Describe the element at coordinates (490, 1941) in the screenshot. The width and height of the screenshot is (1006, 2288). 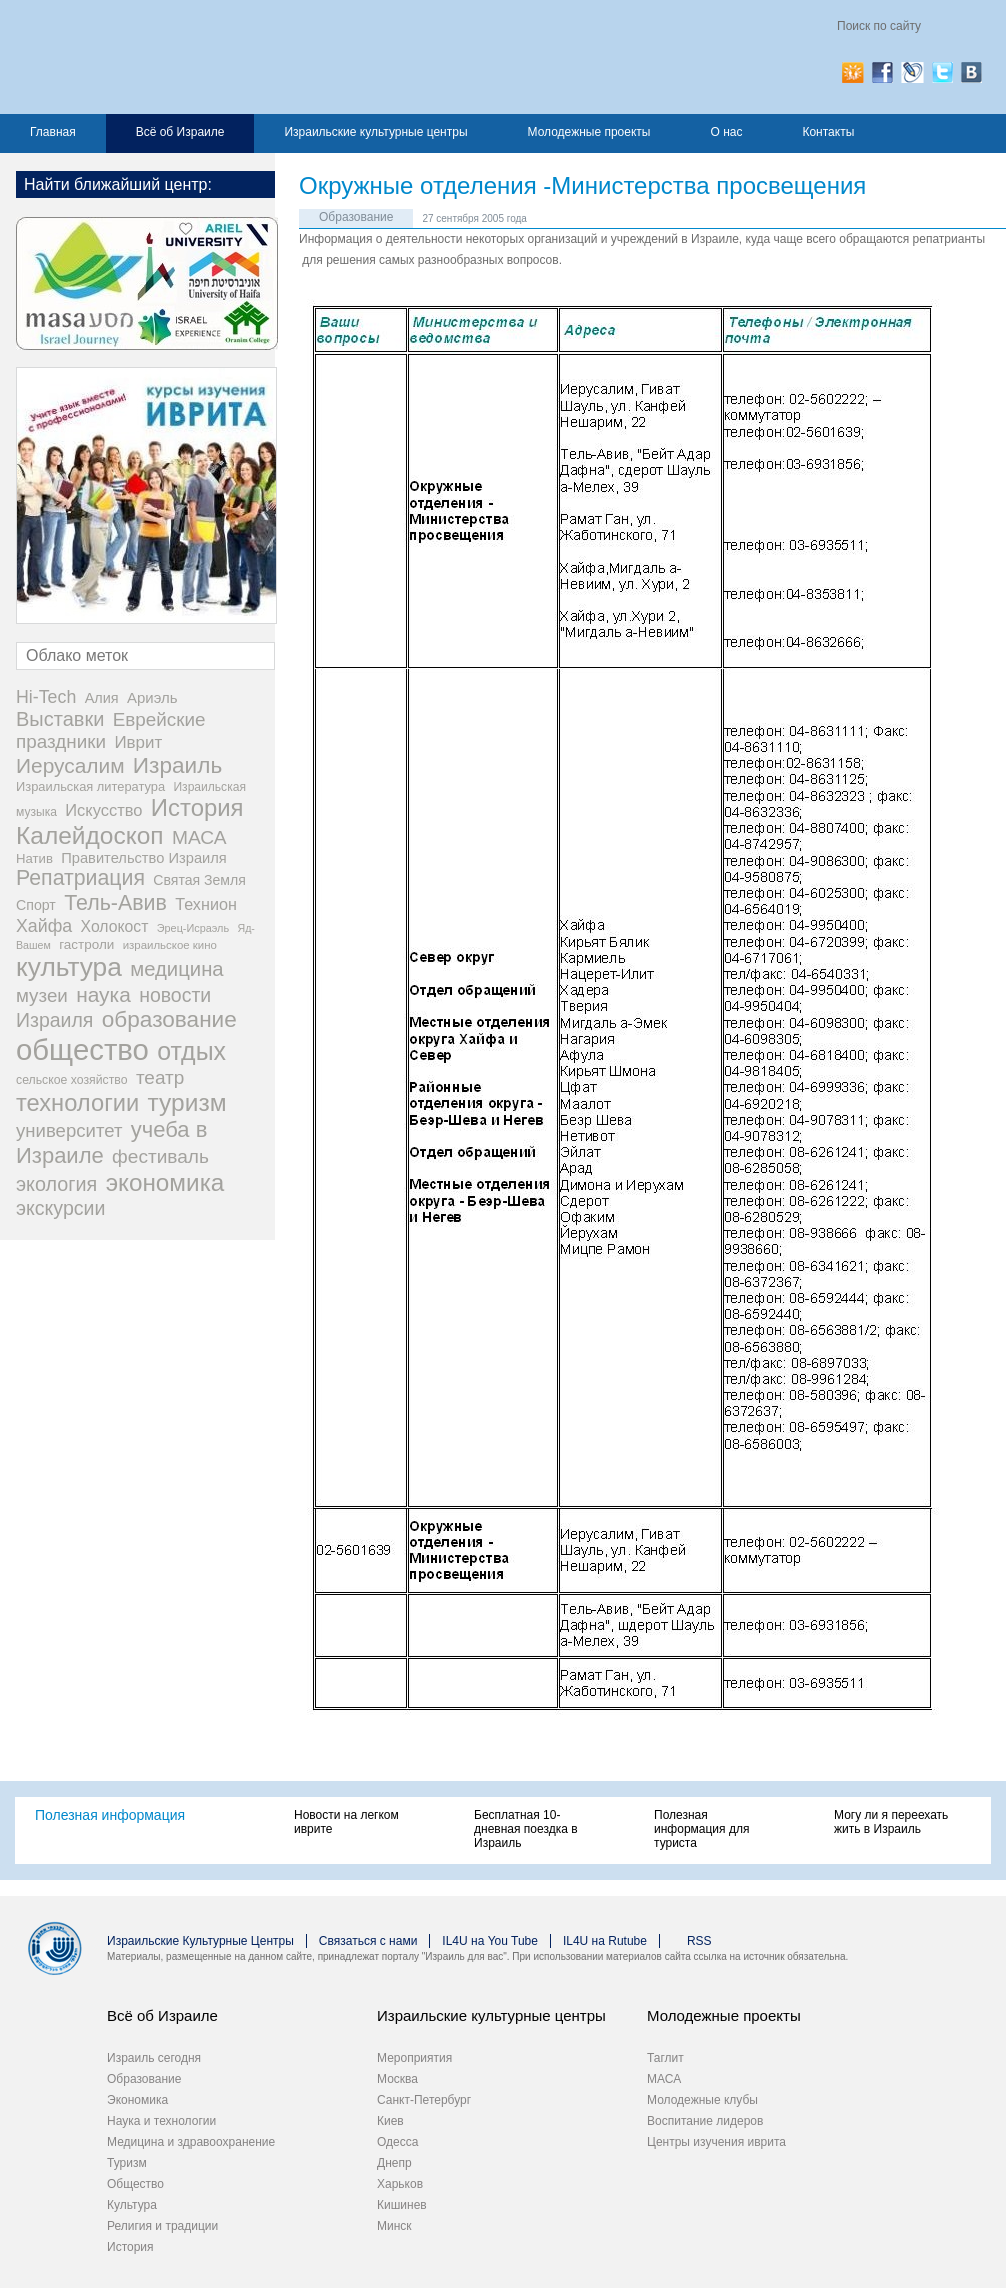
I see `IL4U на You Tube` at that location.